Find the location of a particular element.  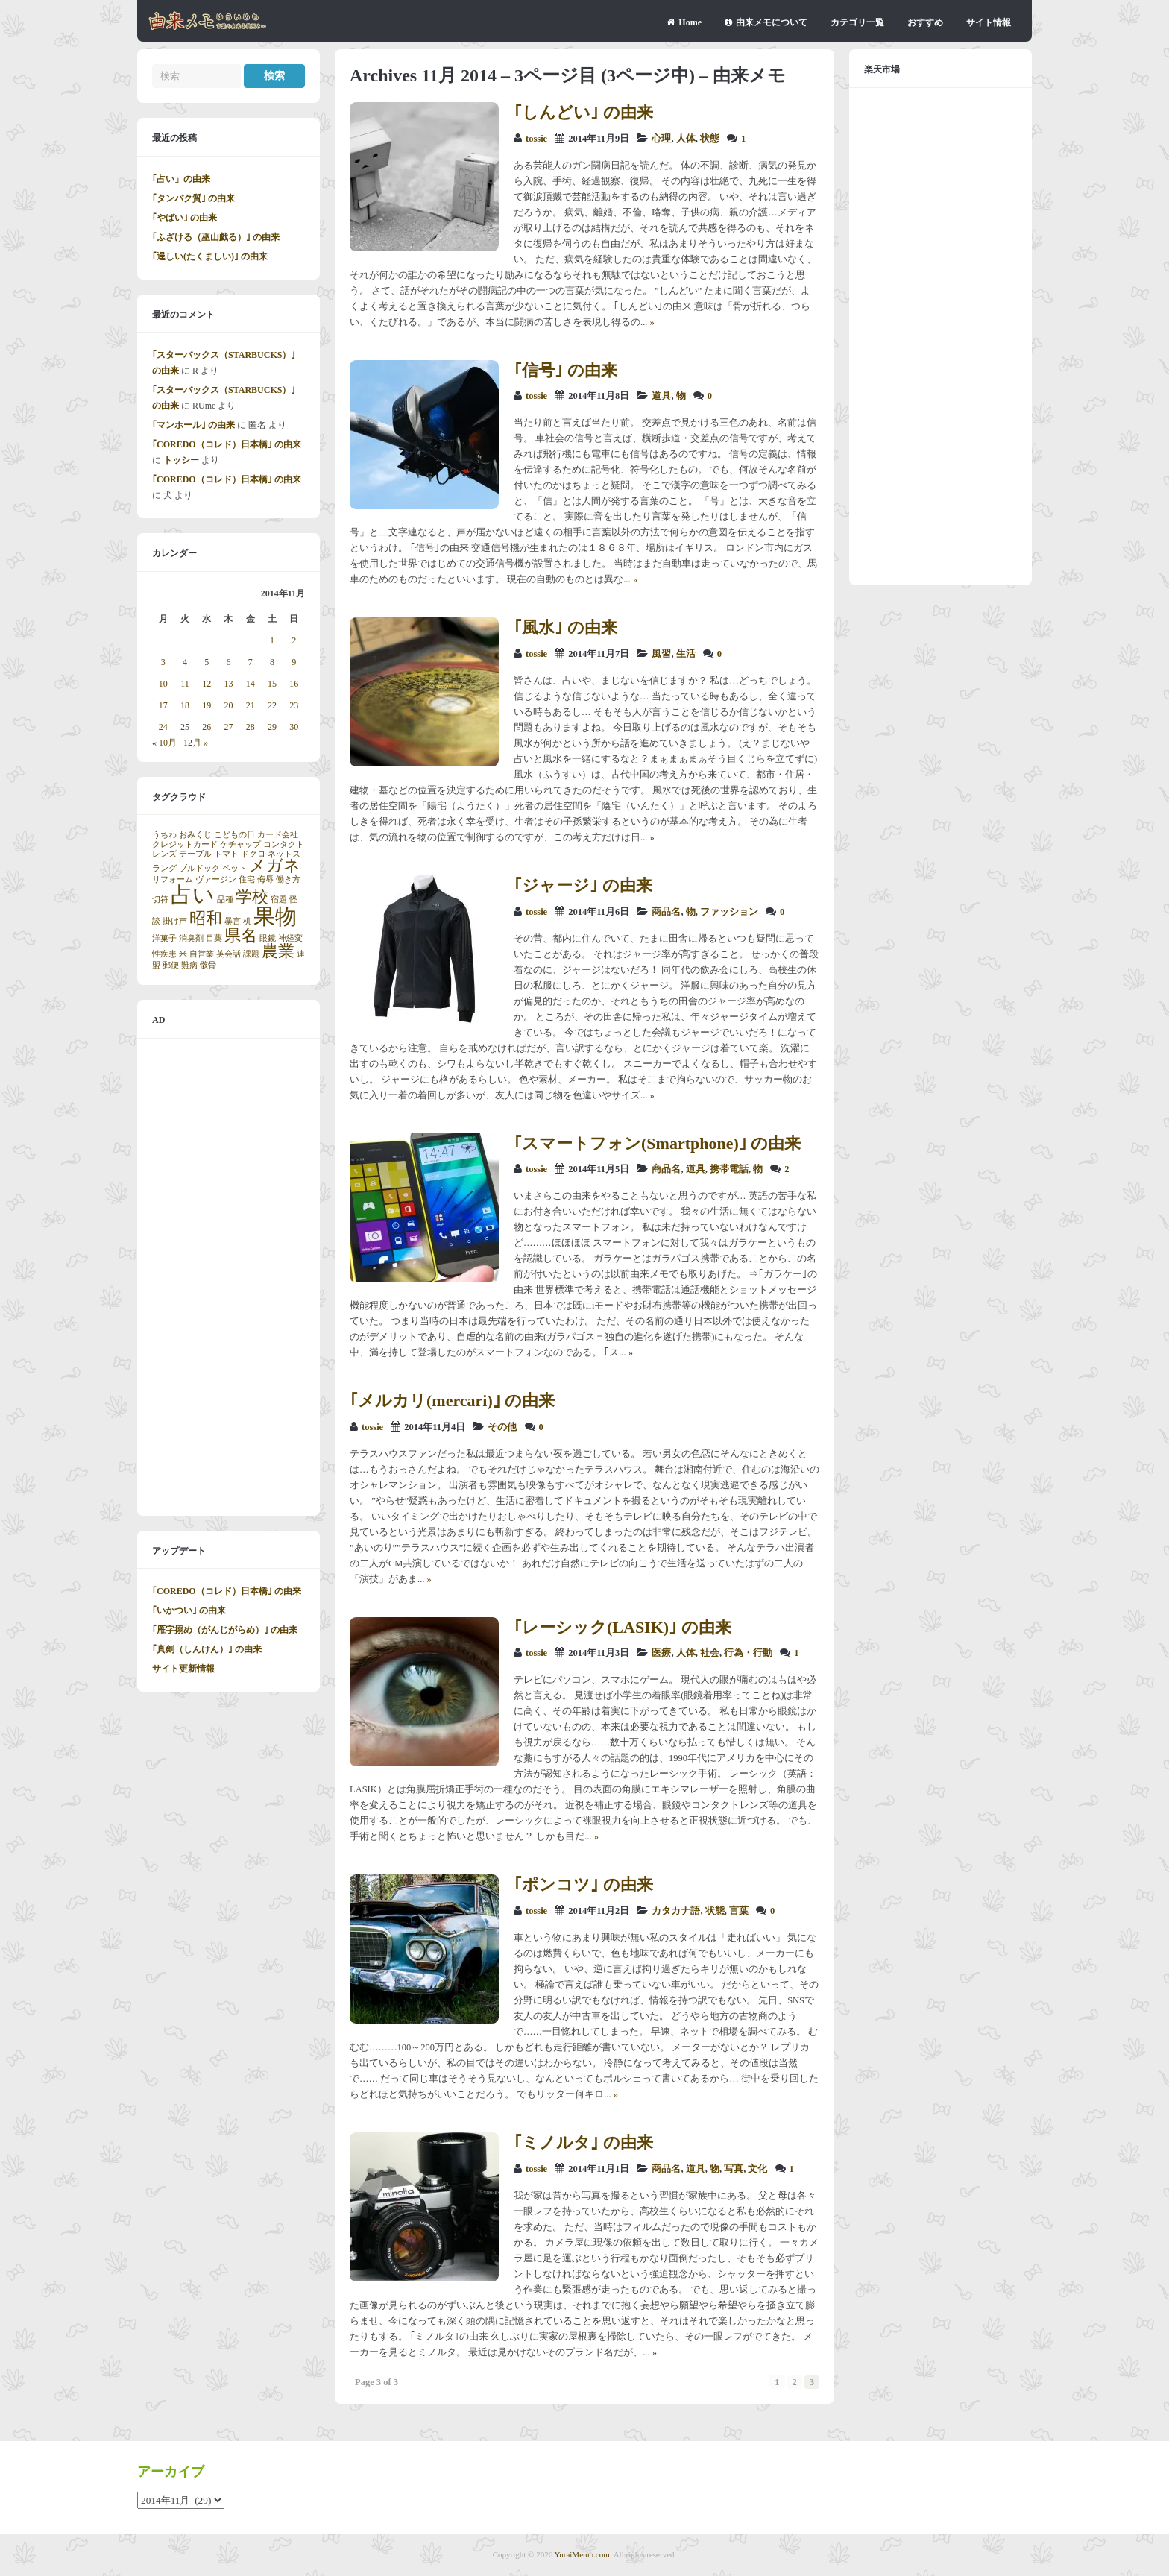

｢レーシック(LASIK)｣ の由来 is located at coordinates (622, 1627).